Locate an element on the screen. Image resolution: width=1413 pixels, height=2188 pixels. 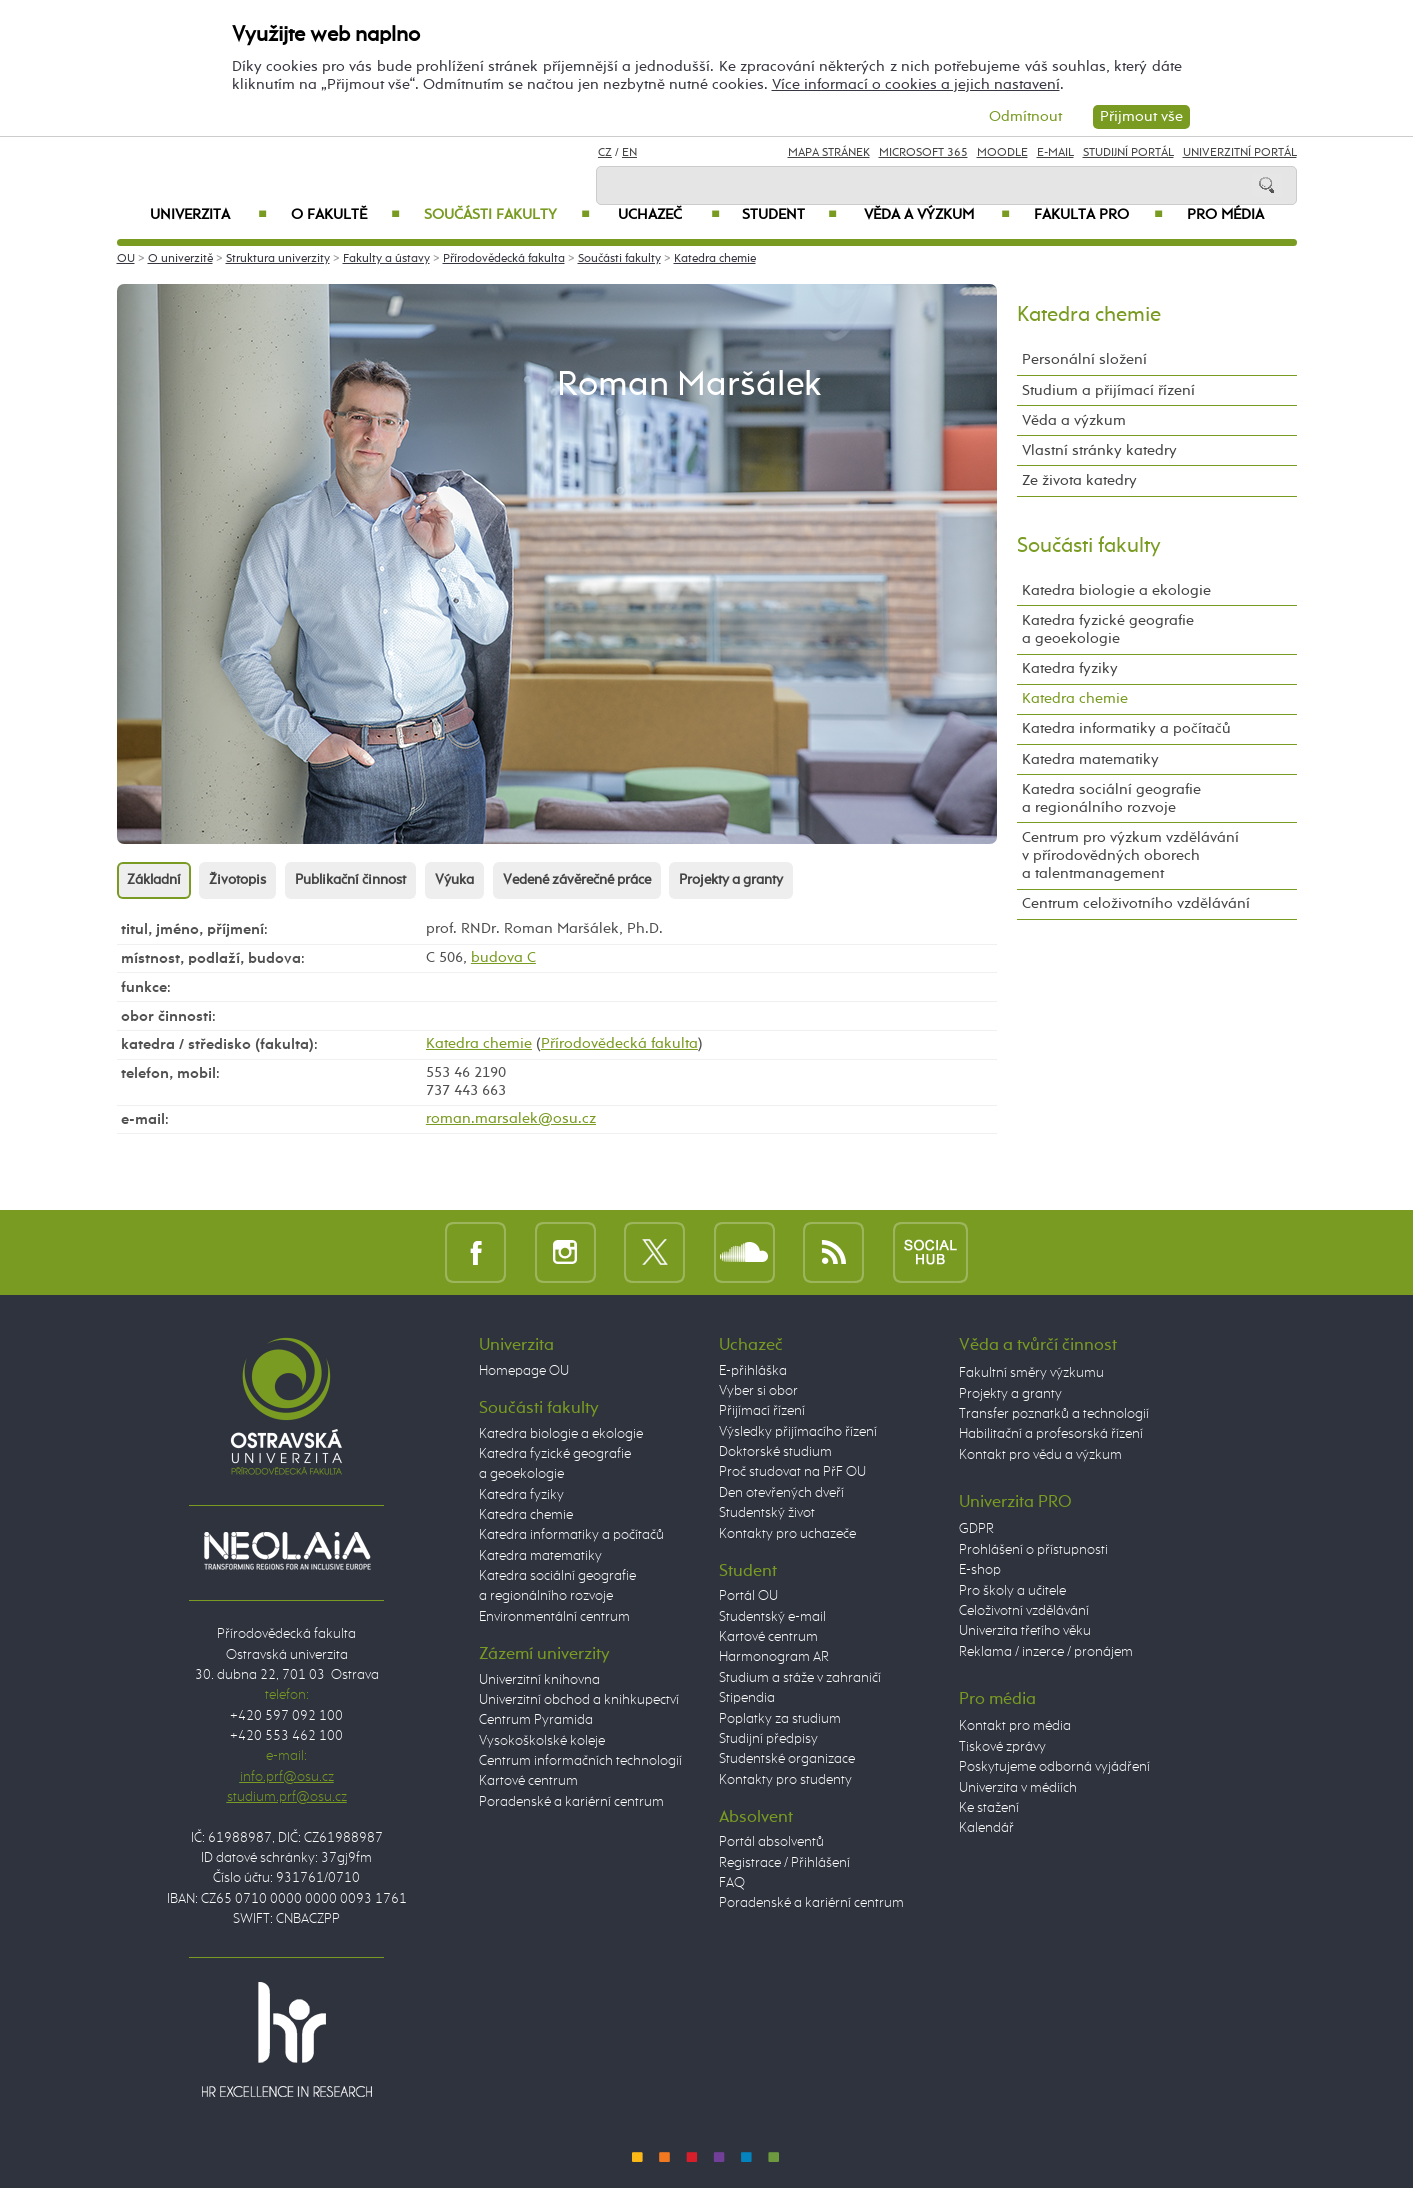
Reklama / inzerce / pronájem is located at coordinates (1046, 1652).